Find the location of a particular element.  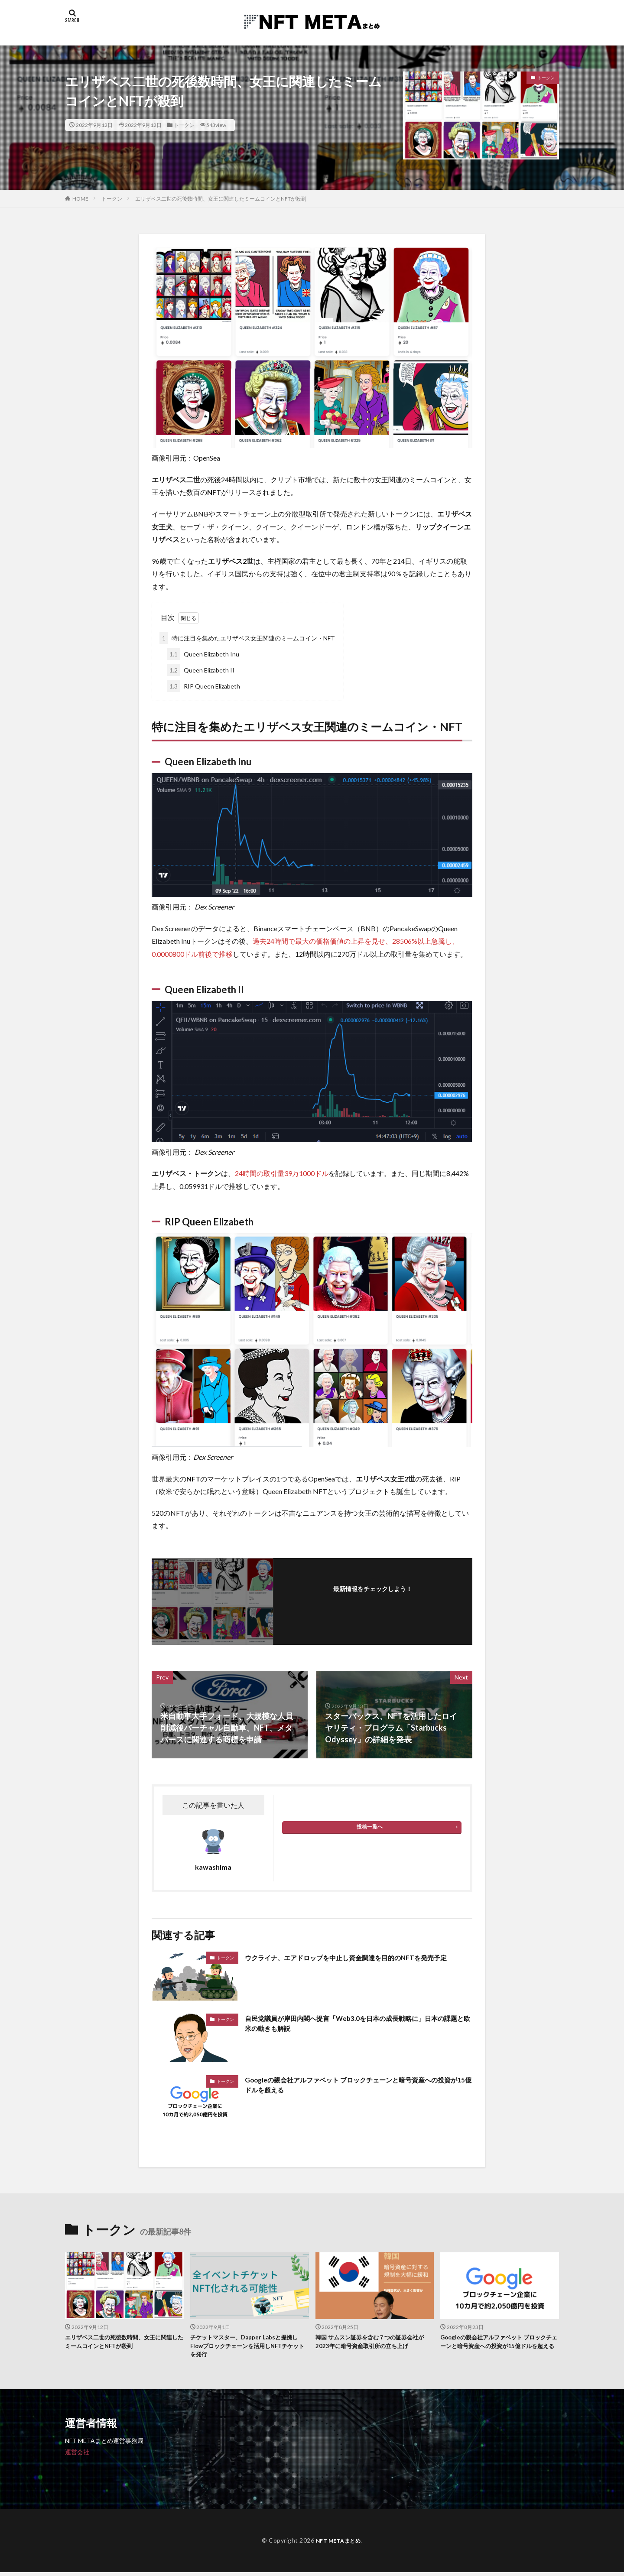

NFT METAまとめ is located at coordinates (338, 2544).